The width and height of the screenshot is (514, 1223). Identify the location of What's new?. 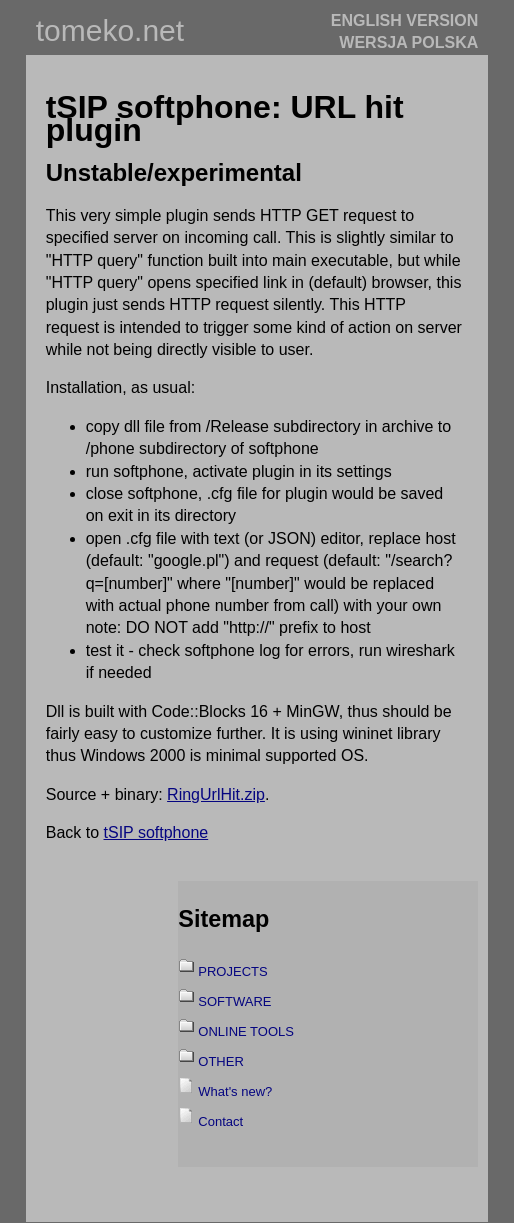
(235, 1091).